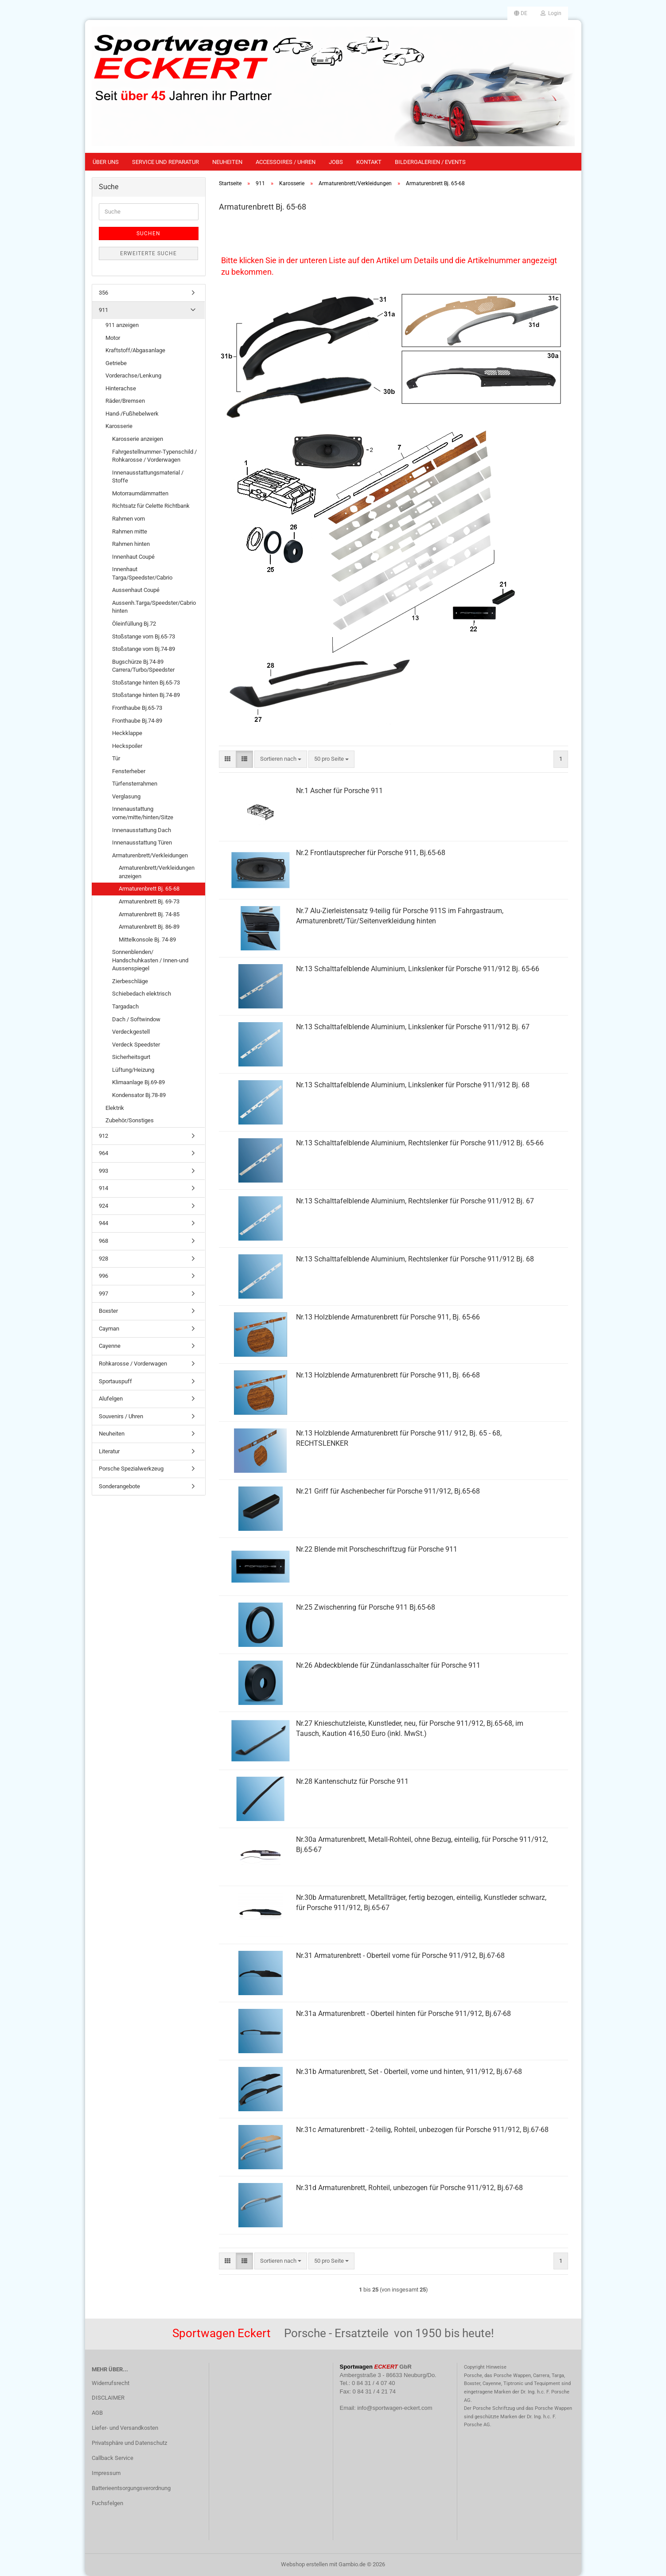 This screenshot has width=666, height=2576. What do you see at coordinates (415, 1201) in the screenshot?
I see `Nr.13 Schalttafelblende Aluminium, Rechtslenker für Porsche 911/912 Bj. 67` at bounding box center [415, 1201].